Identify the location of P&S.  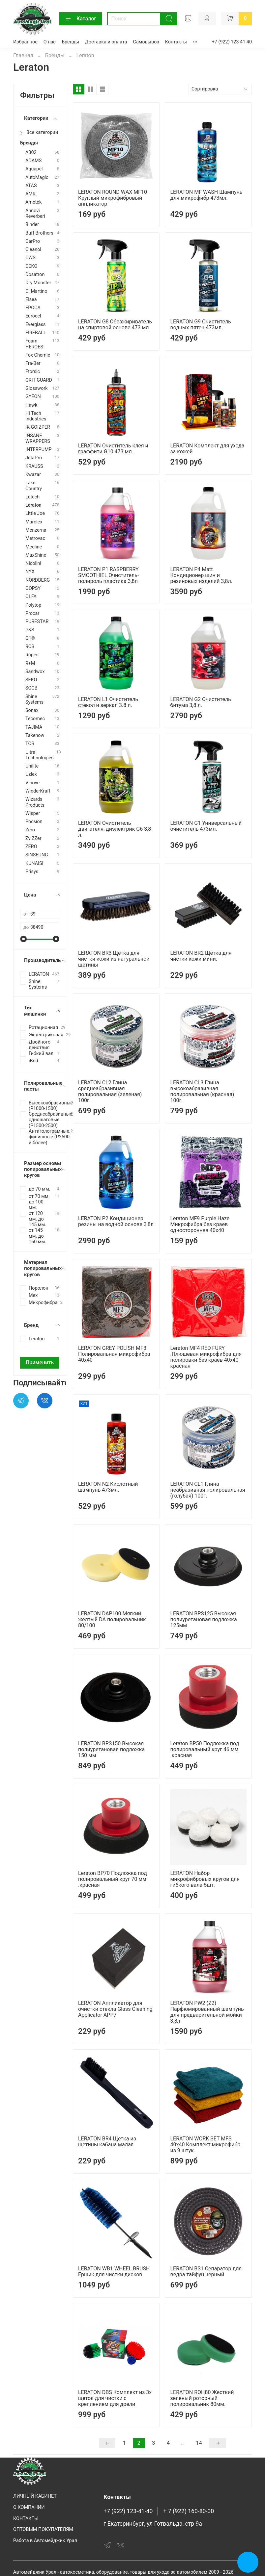
(29, 630).